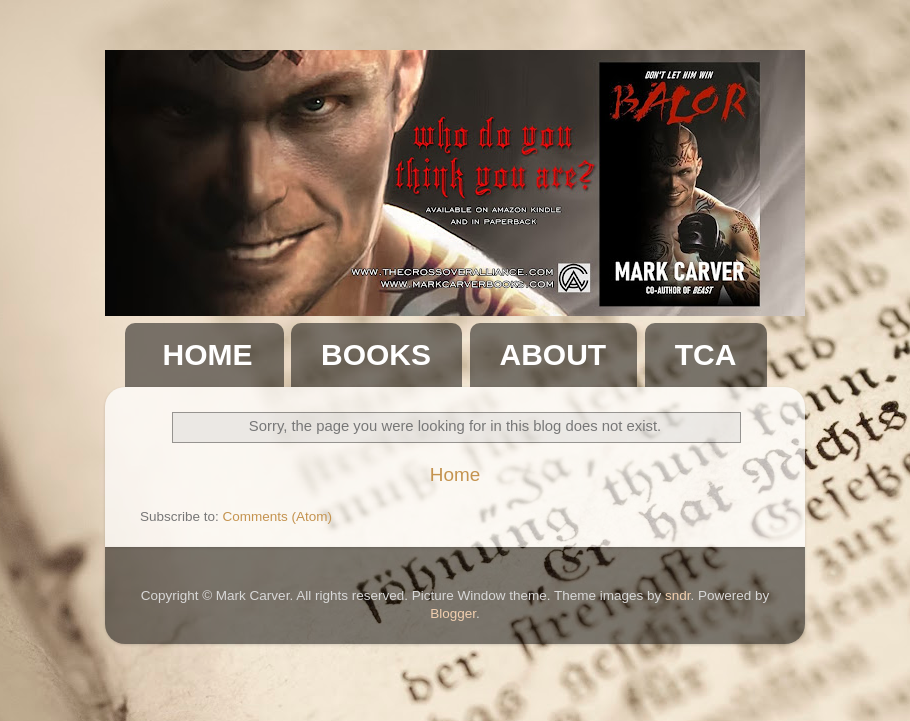 This screenshot has height=721, width=910. Describe the element at coordinates (278, 516) in the screenshot. I see `Comments (Atom)` at that location.